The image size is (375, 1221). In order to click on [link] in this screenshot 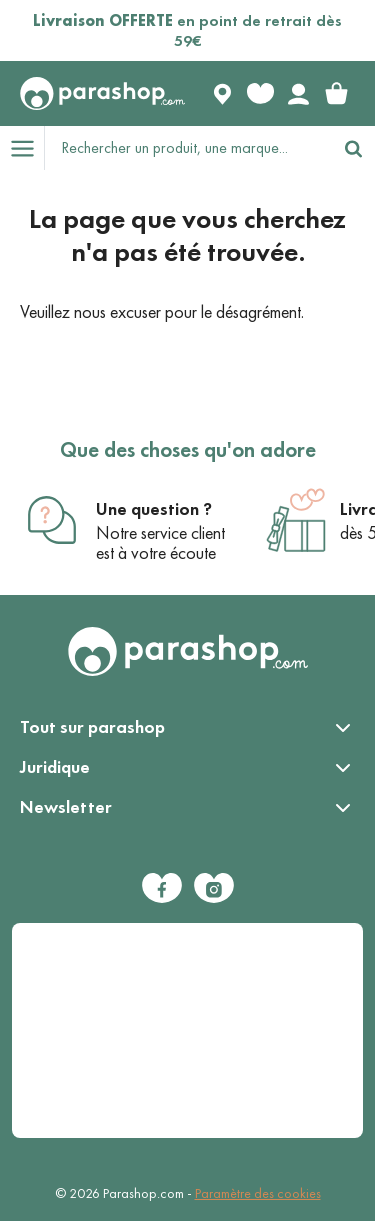, I will do `click(336, 94)`.